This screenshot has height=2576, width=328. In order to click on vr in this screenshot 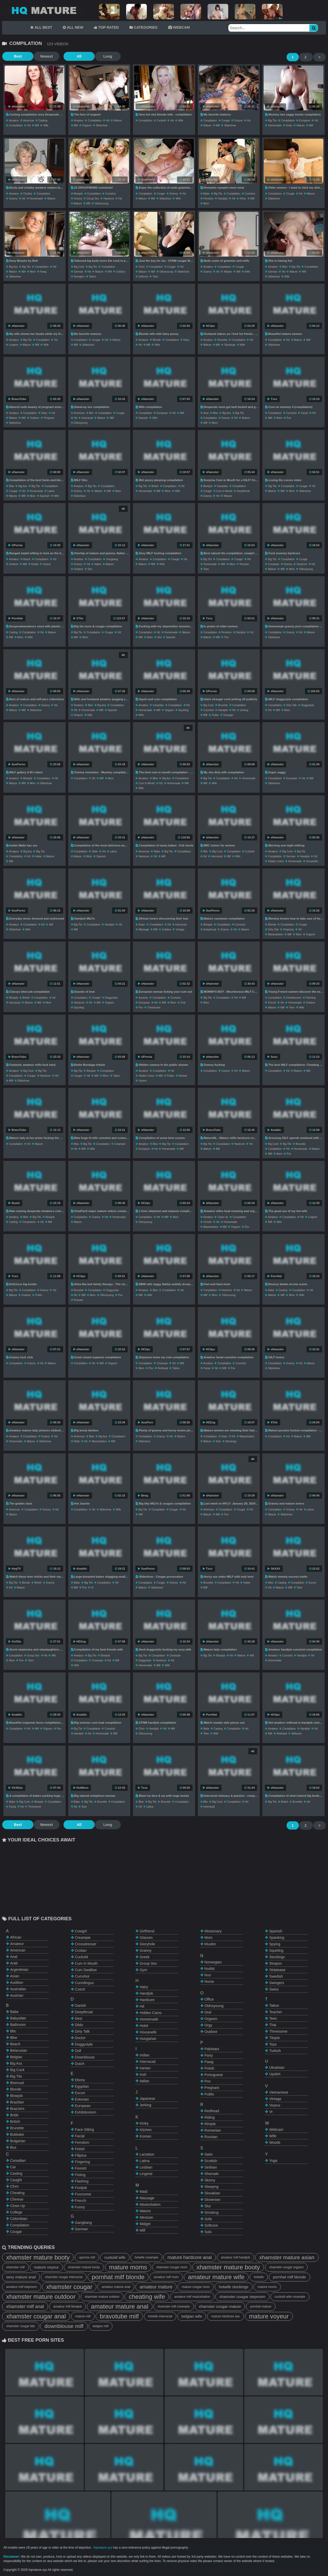, I will do `click(92, 1587)`.